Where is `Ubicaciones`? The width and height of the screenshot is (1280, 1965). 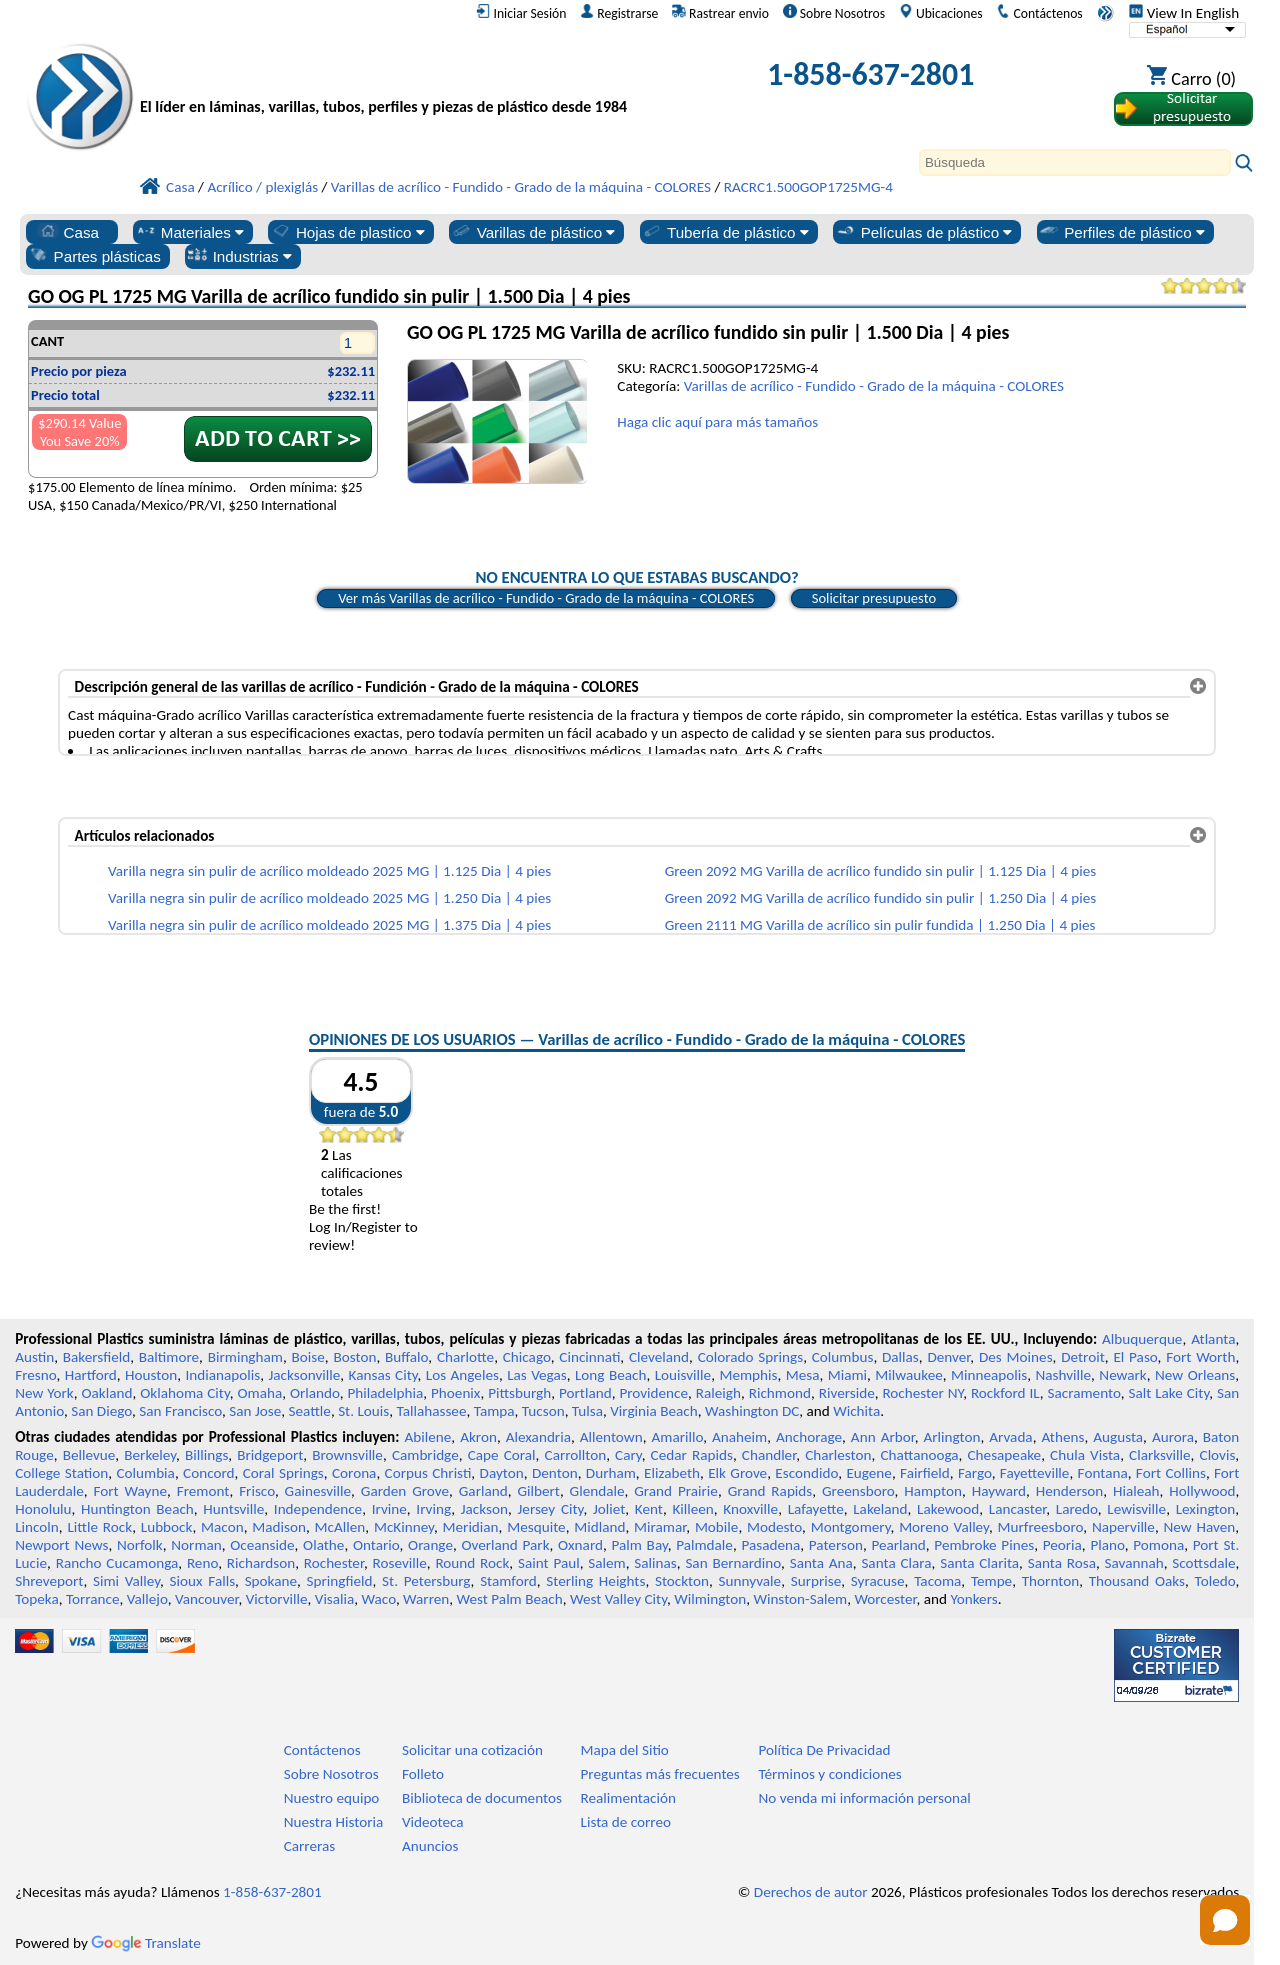 Ubicaciones is located at coordinates (941, 13).